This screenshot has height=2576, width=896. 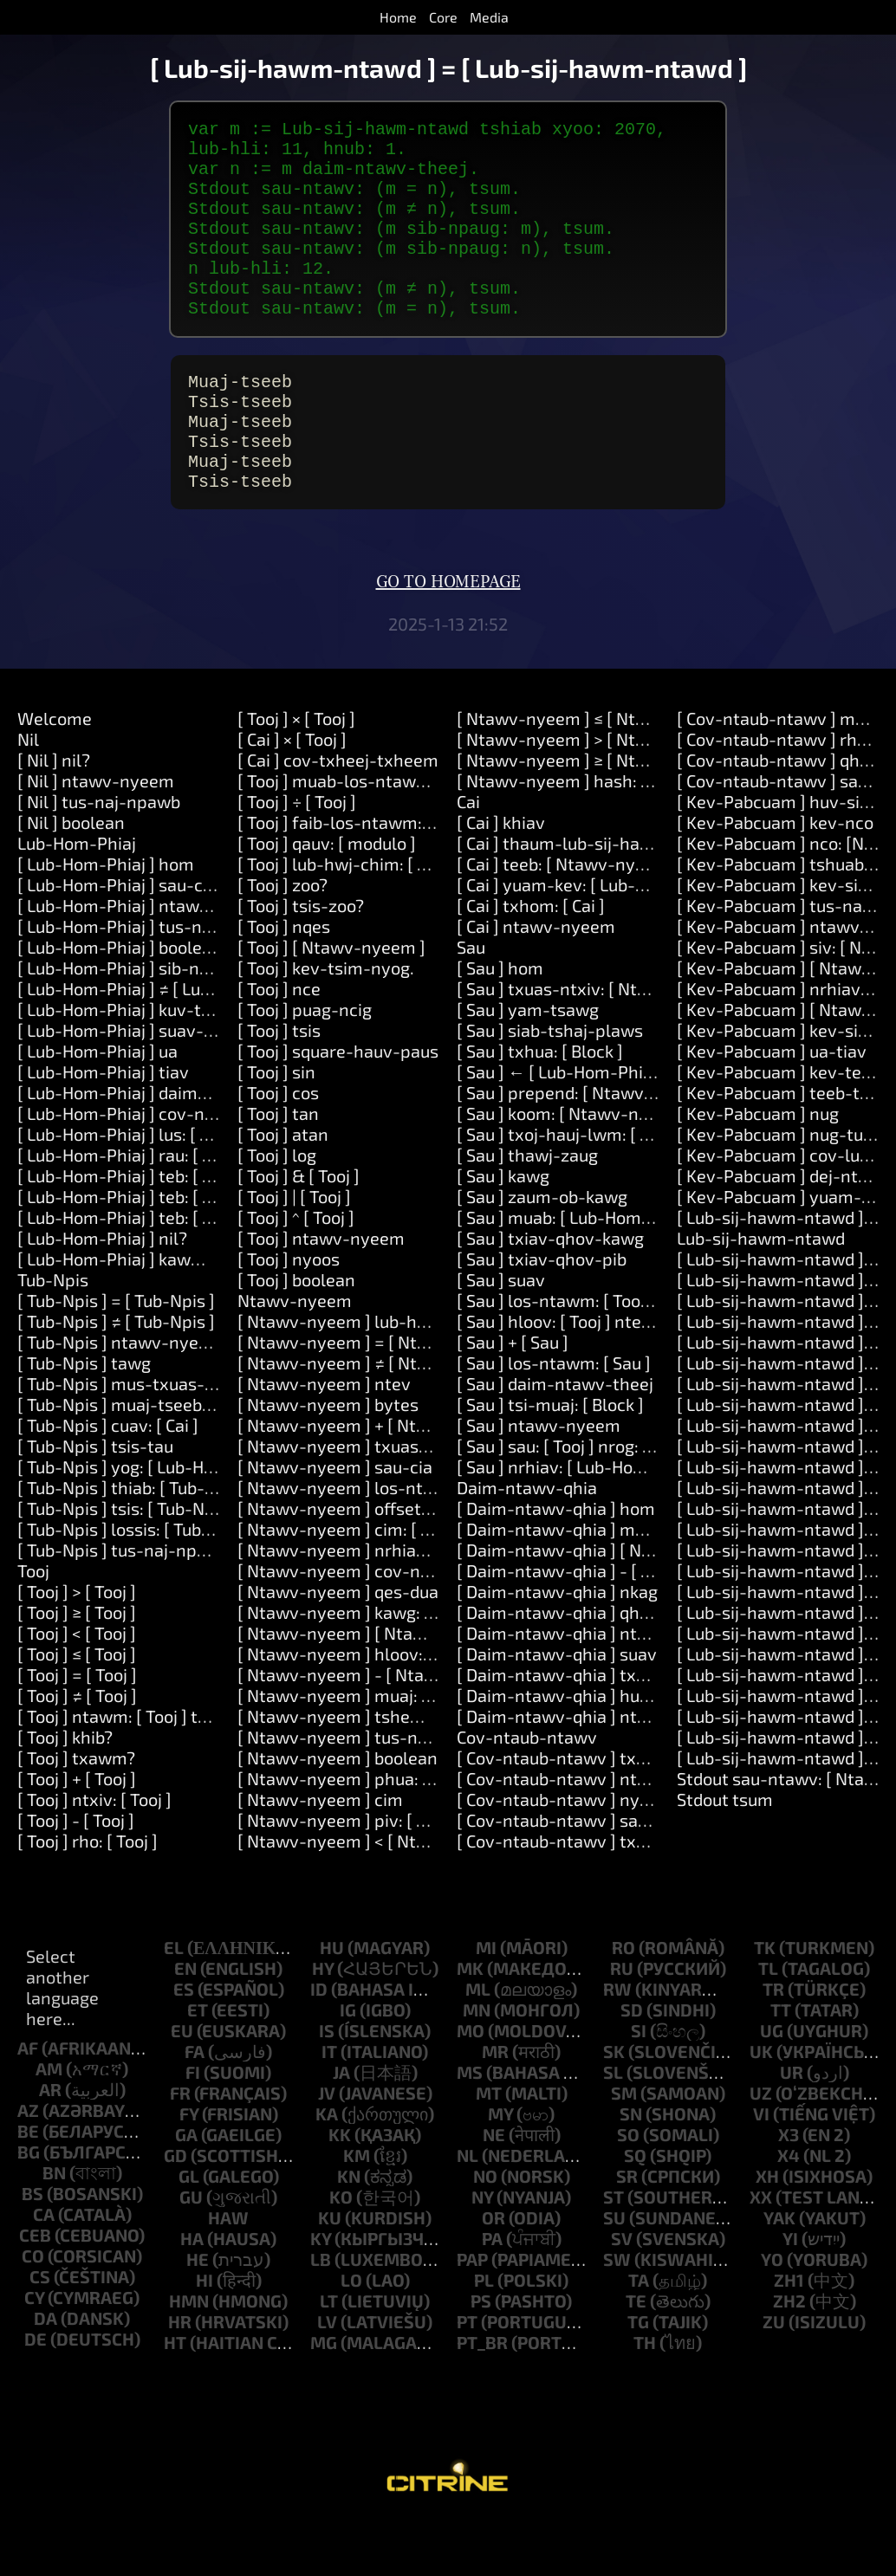 What do you see at coordinates (527, 1792) in the screenshot?
I see `Cov-ntaub-ntawv` at bounding box center [527, 1792].